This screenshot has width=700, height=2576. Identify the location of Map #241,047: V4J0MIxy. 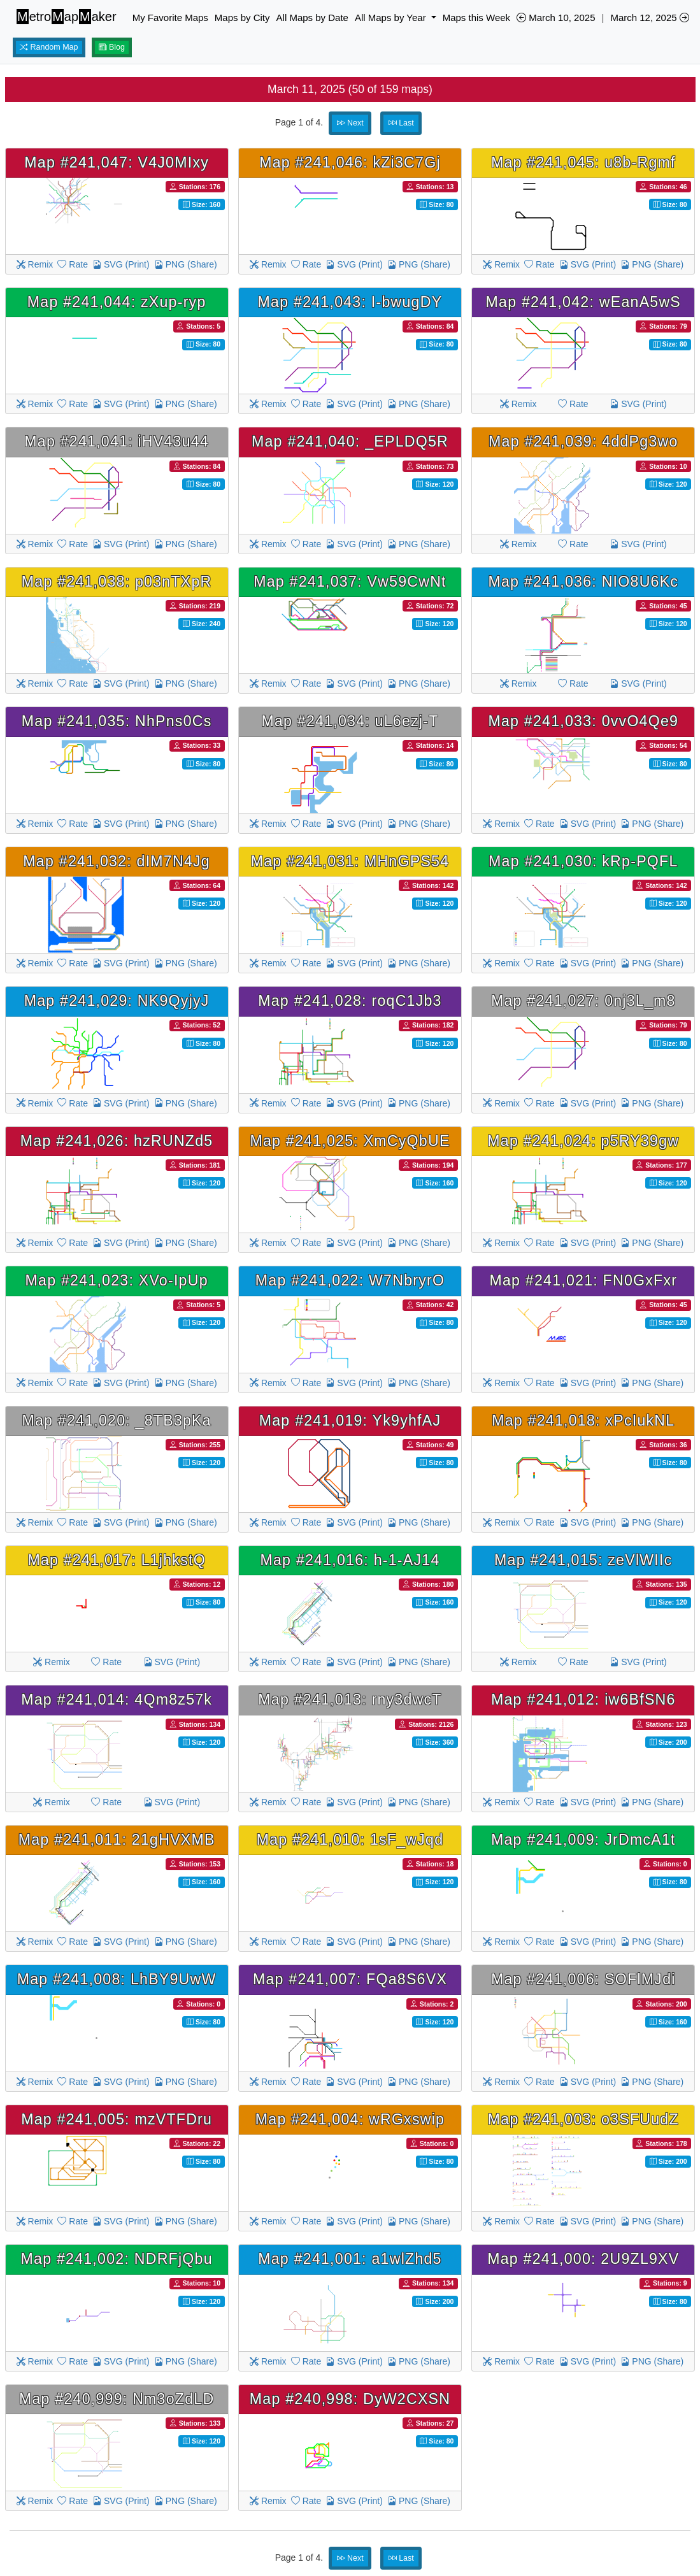
(116, 162).